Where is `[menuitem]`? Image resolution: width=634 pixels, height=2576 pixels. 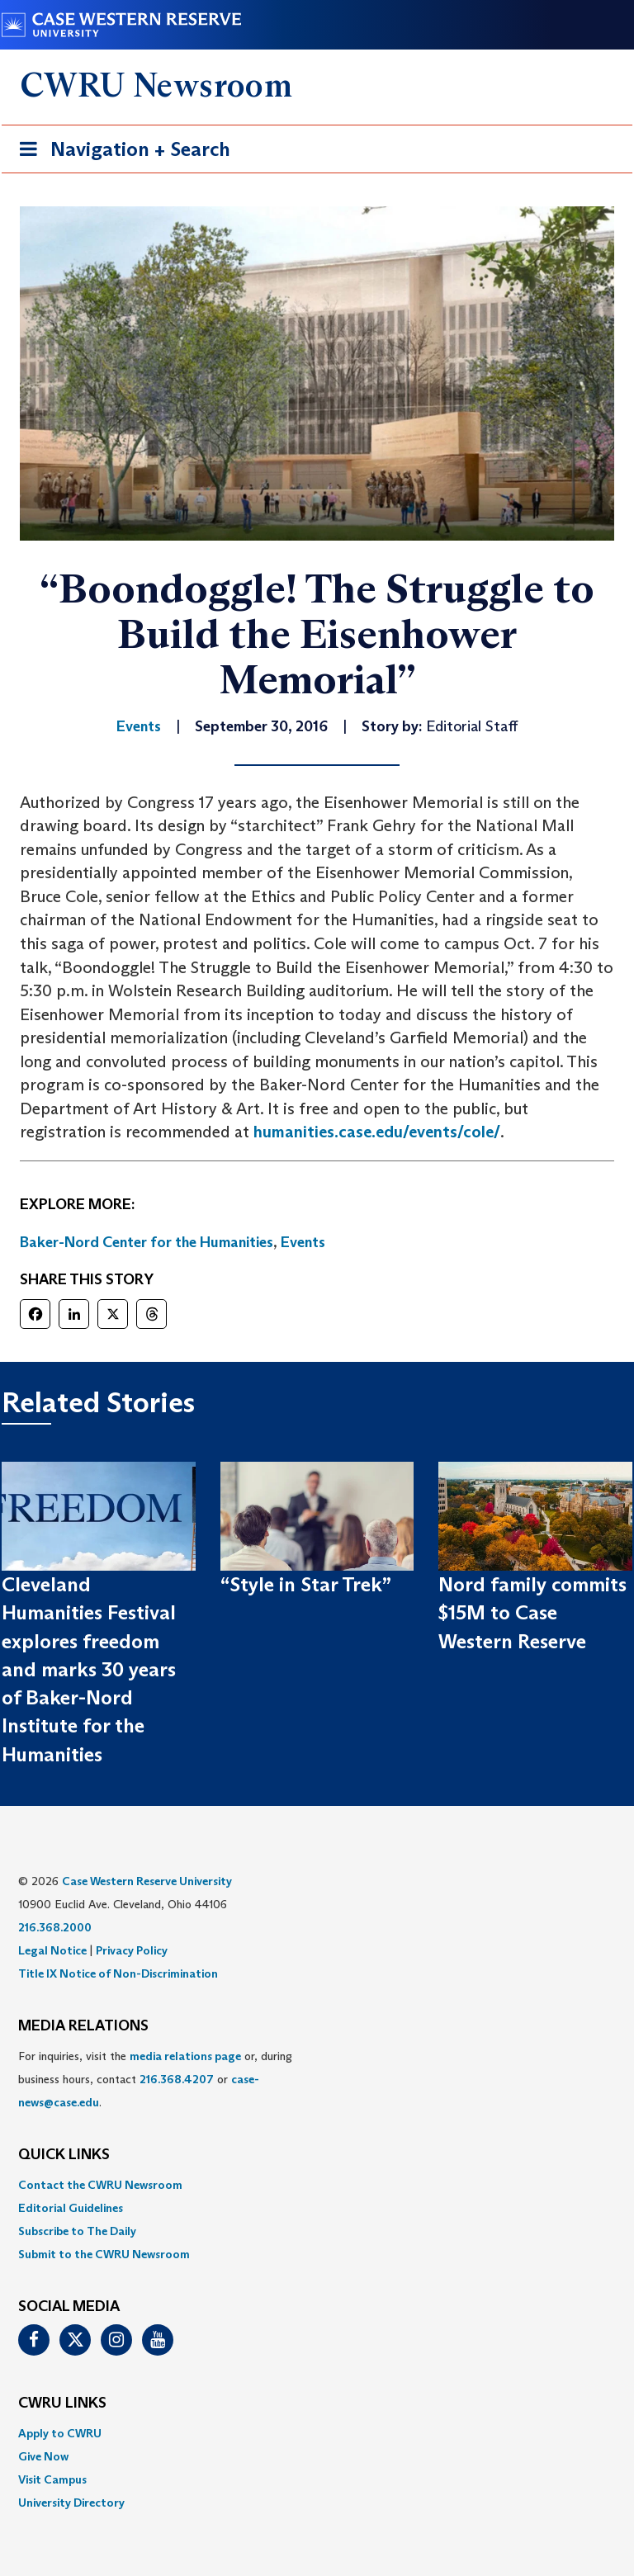 [menuitem] is located at coordinates (317, 2184).